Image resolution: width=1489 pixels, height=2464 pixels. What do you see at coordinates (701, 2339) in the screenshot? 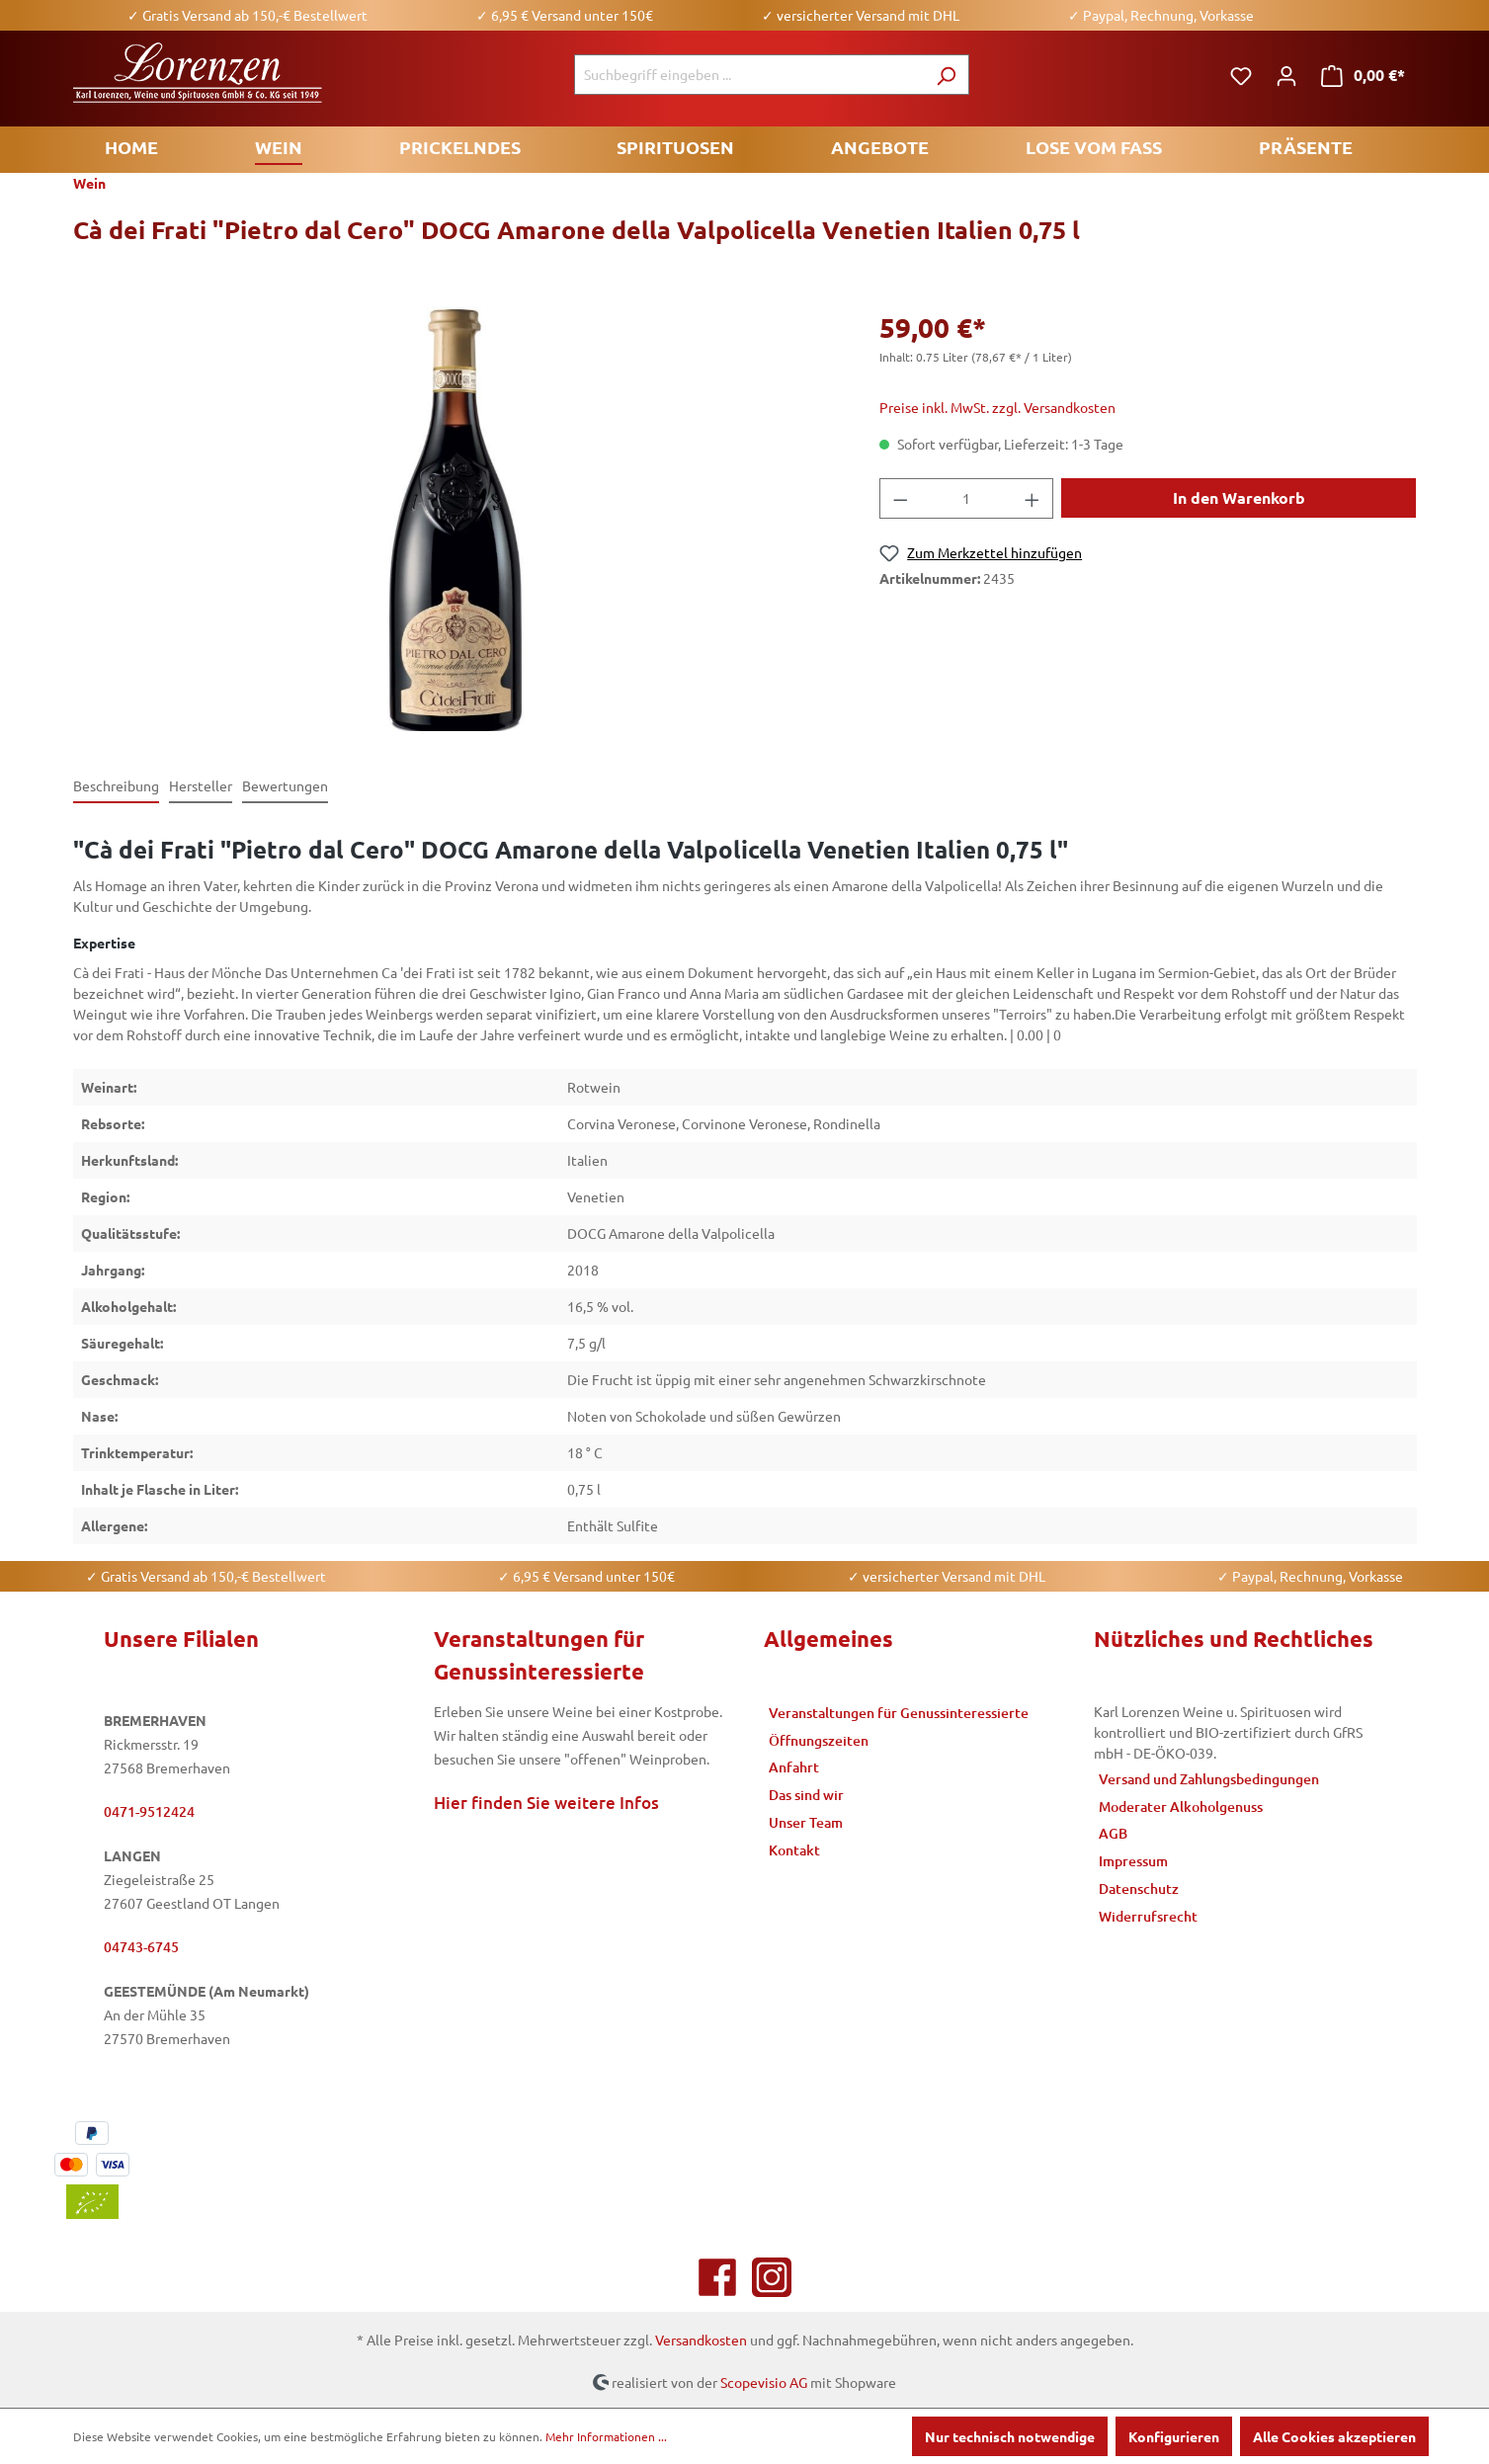
I see `Versandkosten` at bounding box center [701, 2339].